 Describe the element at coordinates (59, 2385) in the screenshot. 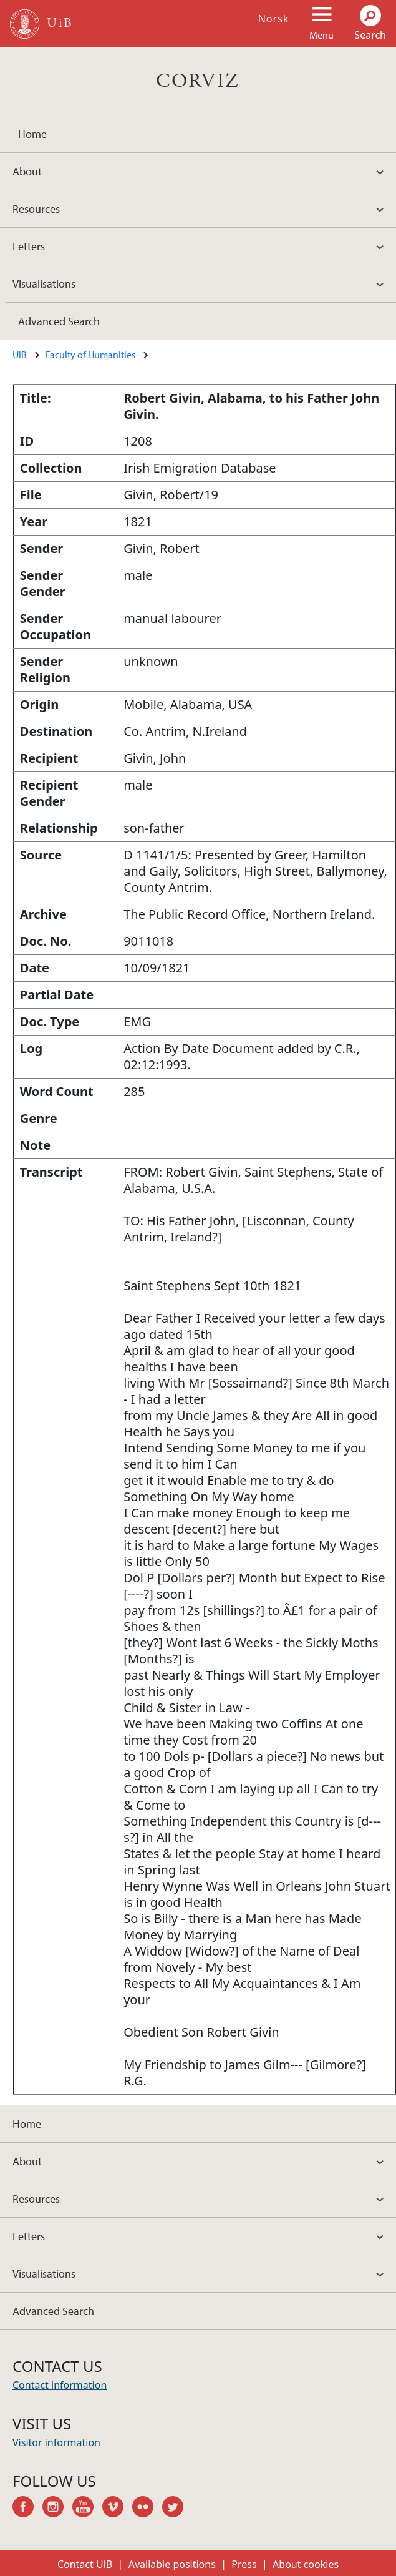

I see `Contact information` at that location.